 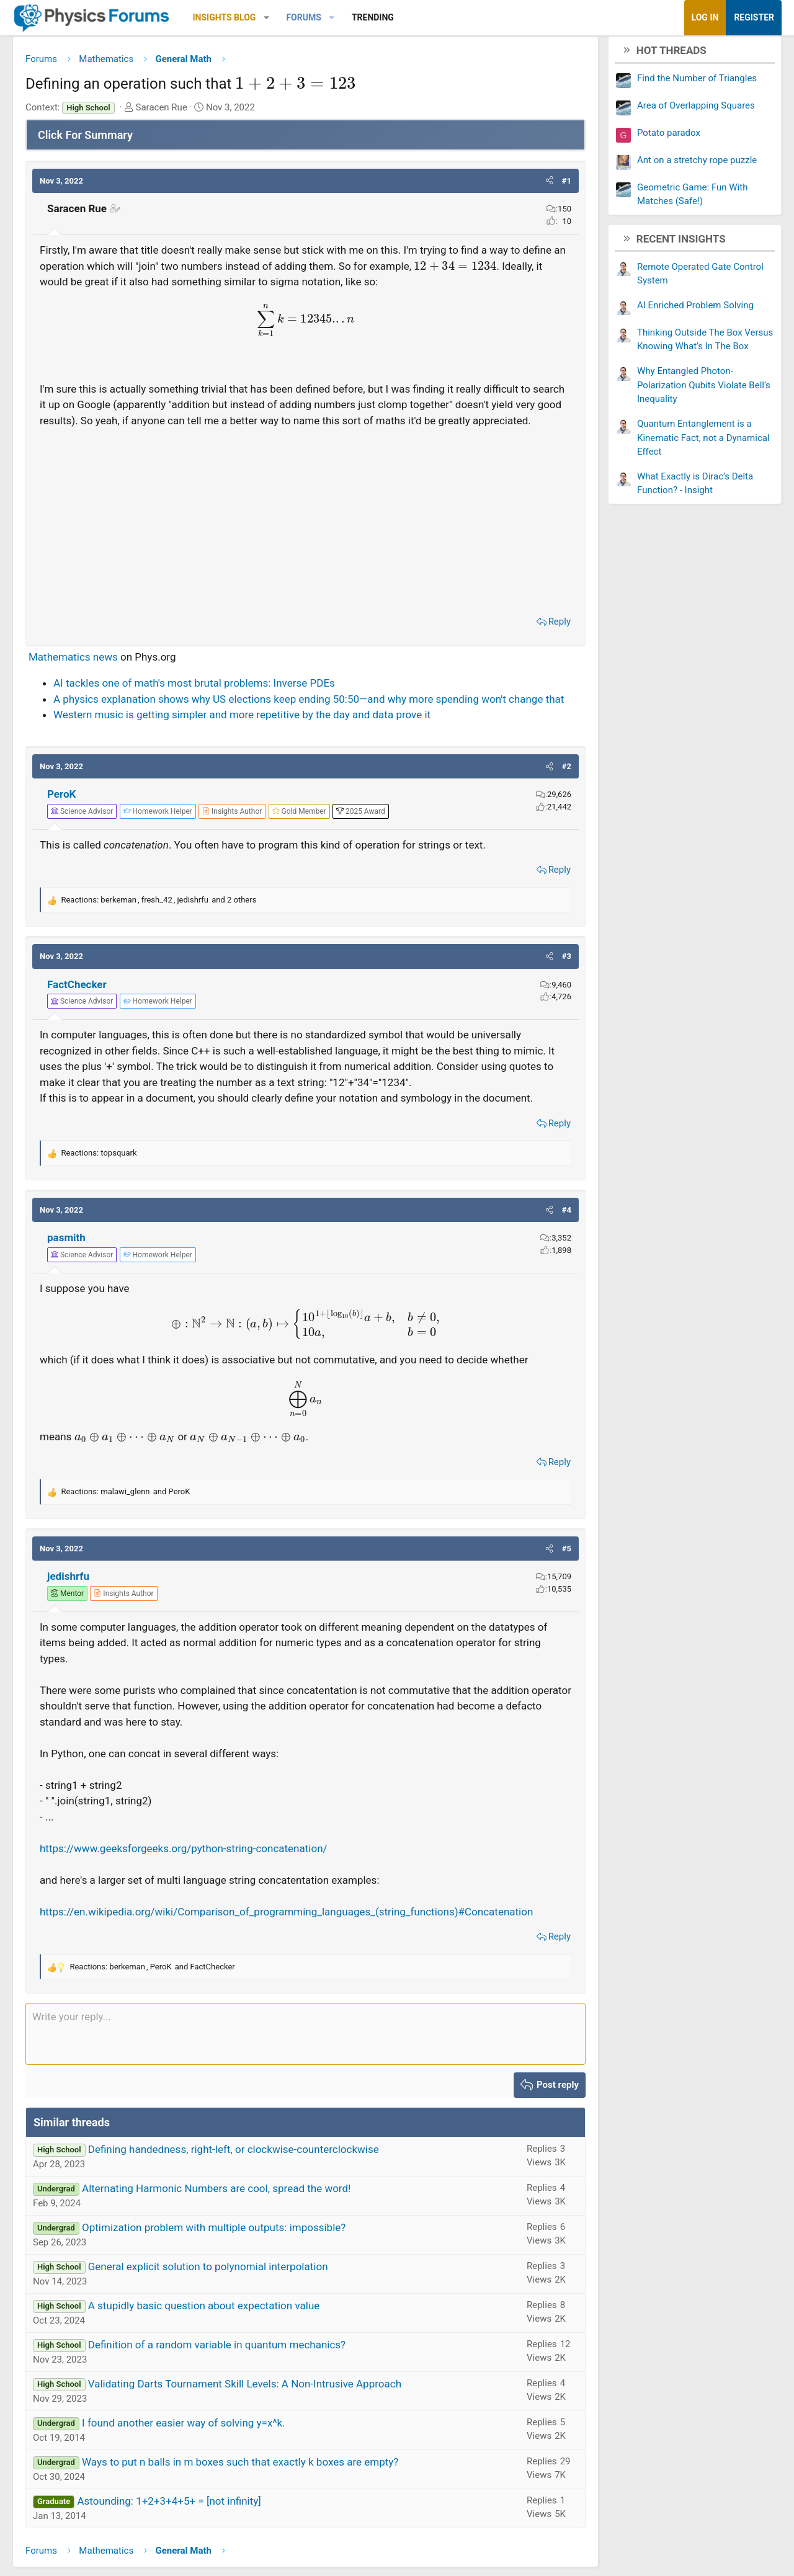 What do you see at coordinates (226, 2380) in the screenshot?
I see `Definition of a random variable in quantum mechanics?` at bounding box center [226, 2380].